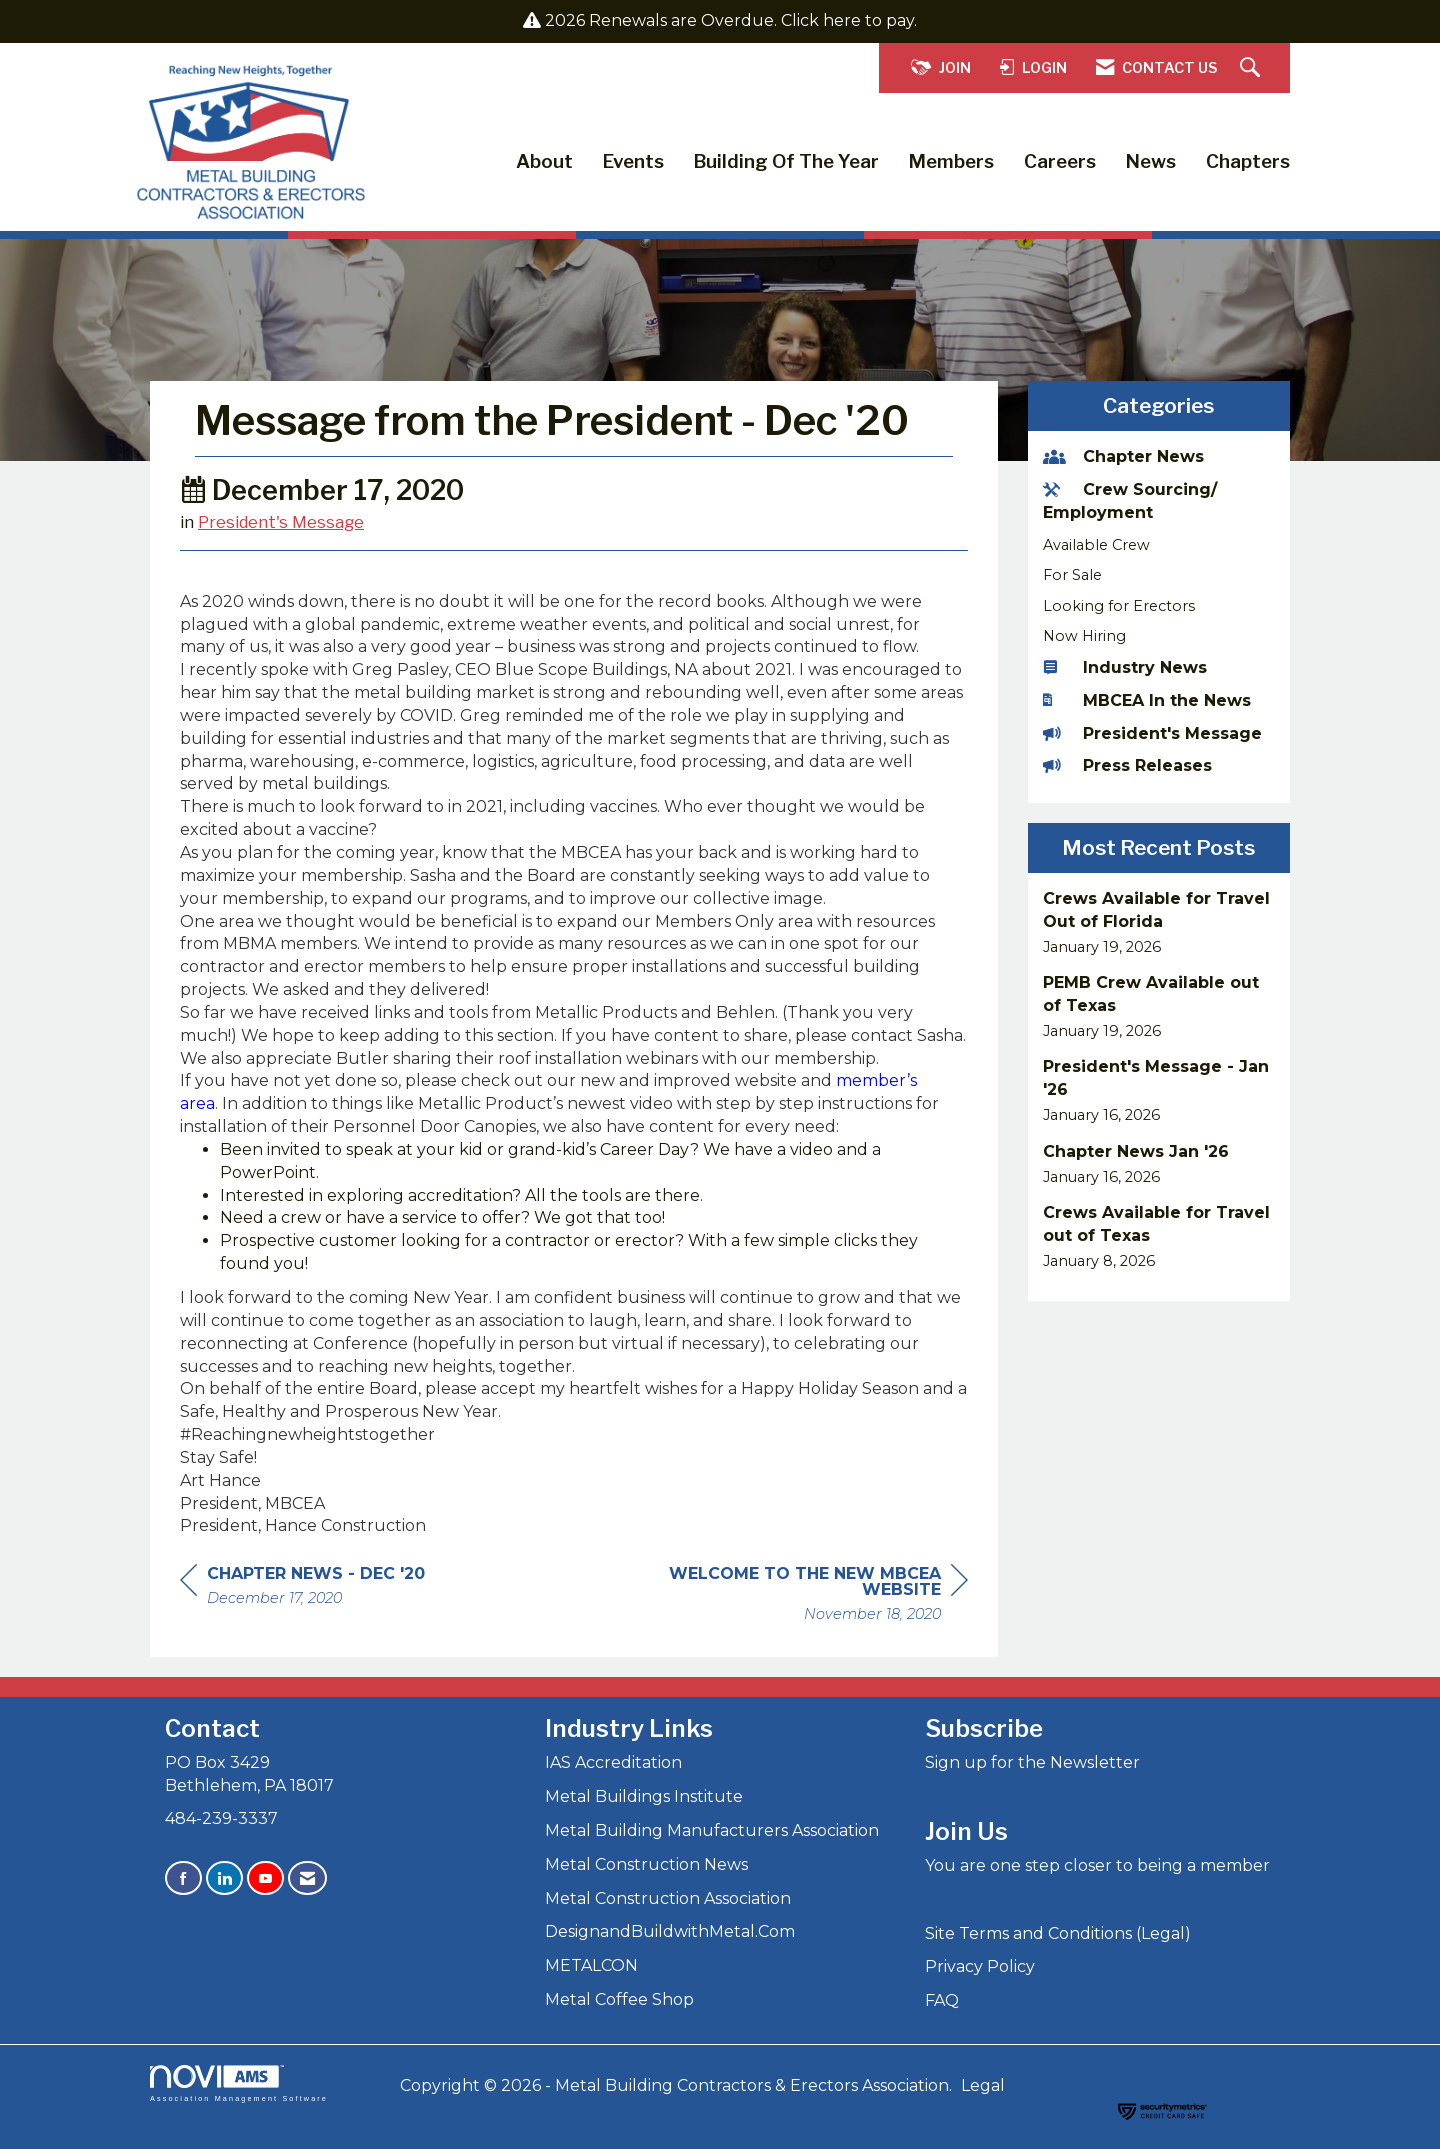 The width and height of the screenshot is (1440, 2149). I want to click on President's Message, so click(281, 522).